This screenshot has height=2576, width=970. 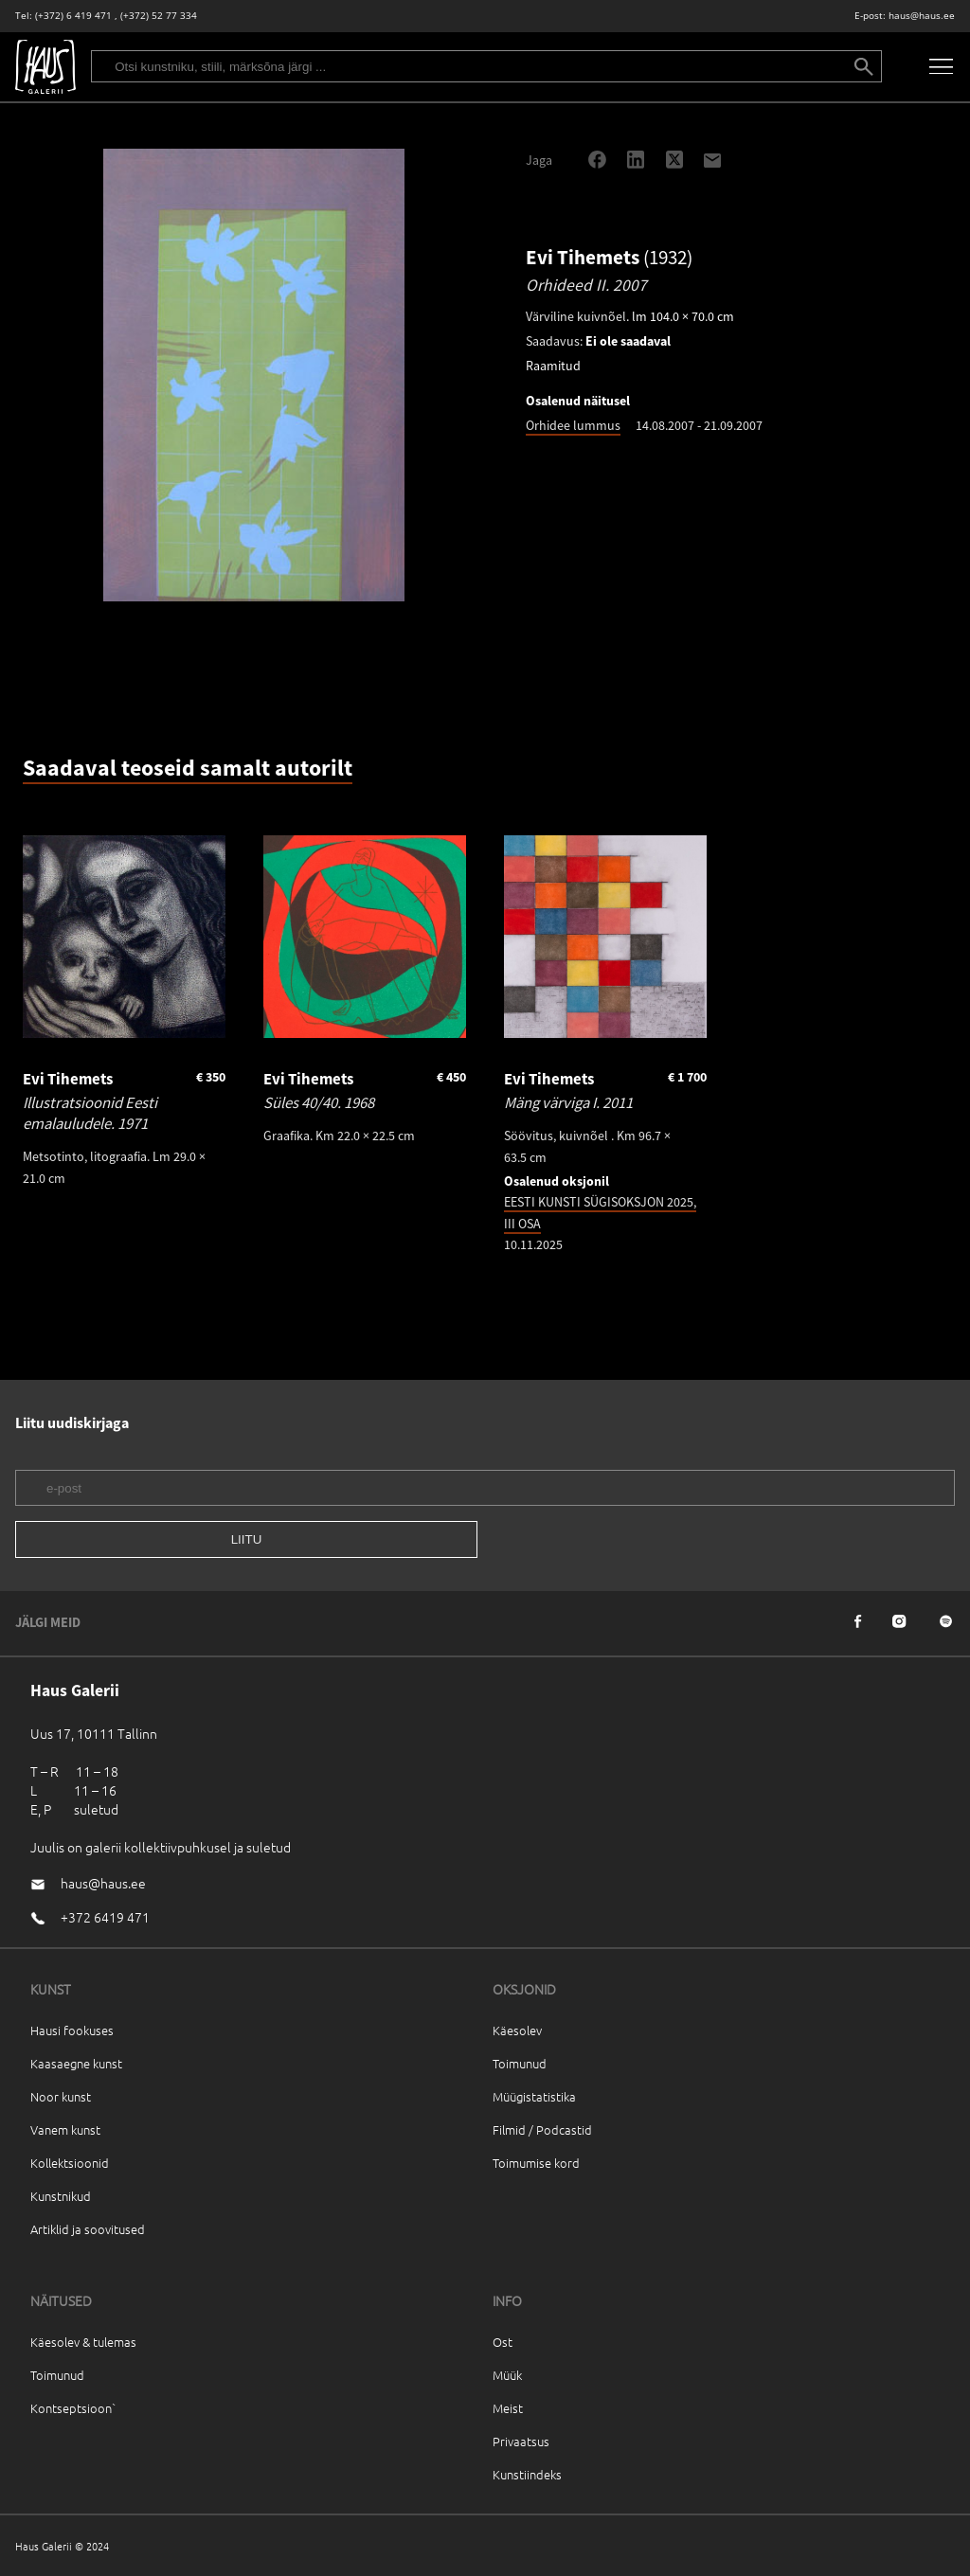 I want to click on Käesolev & tulemas, so click(x=83, y=2342).